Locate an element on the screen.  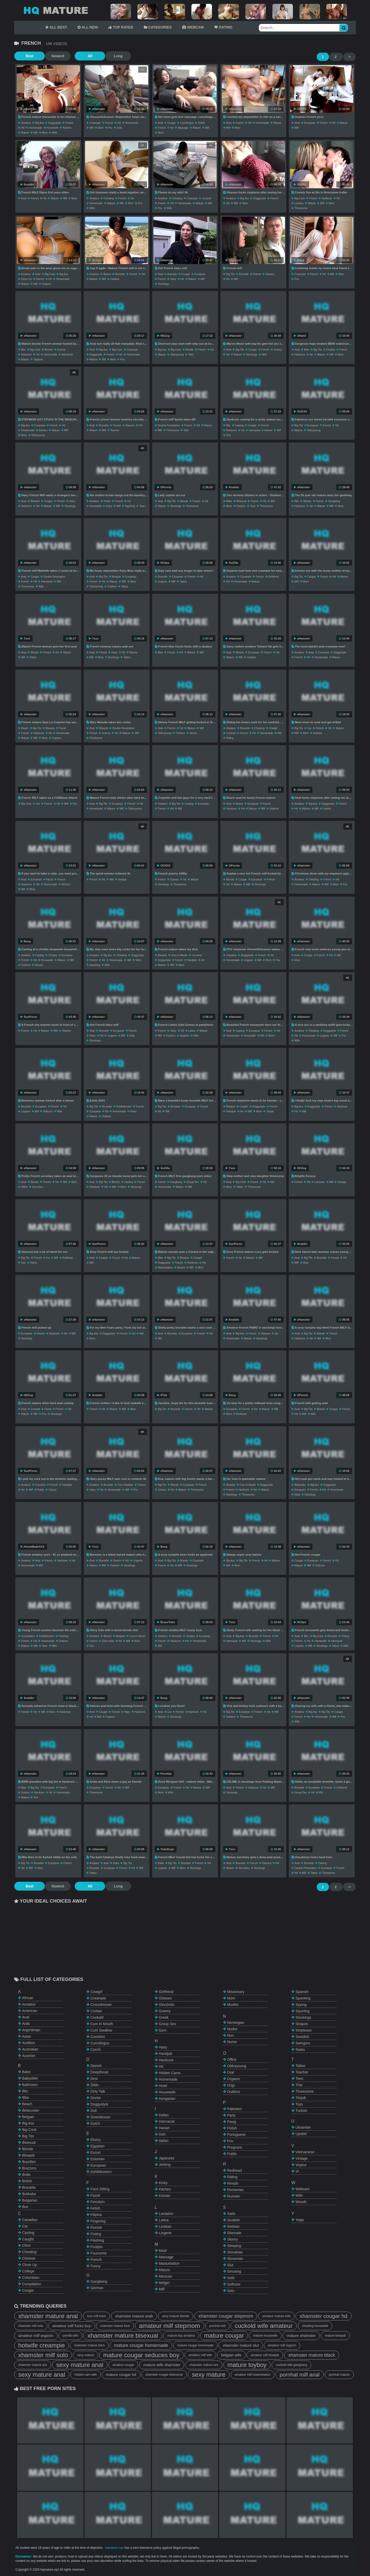
hd is located at coordinates (22, 127).